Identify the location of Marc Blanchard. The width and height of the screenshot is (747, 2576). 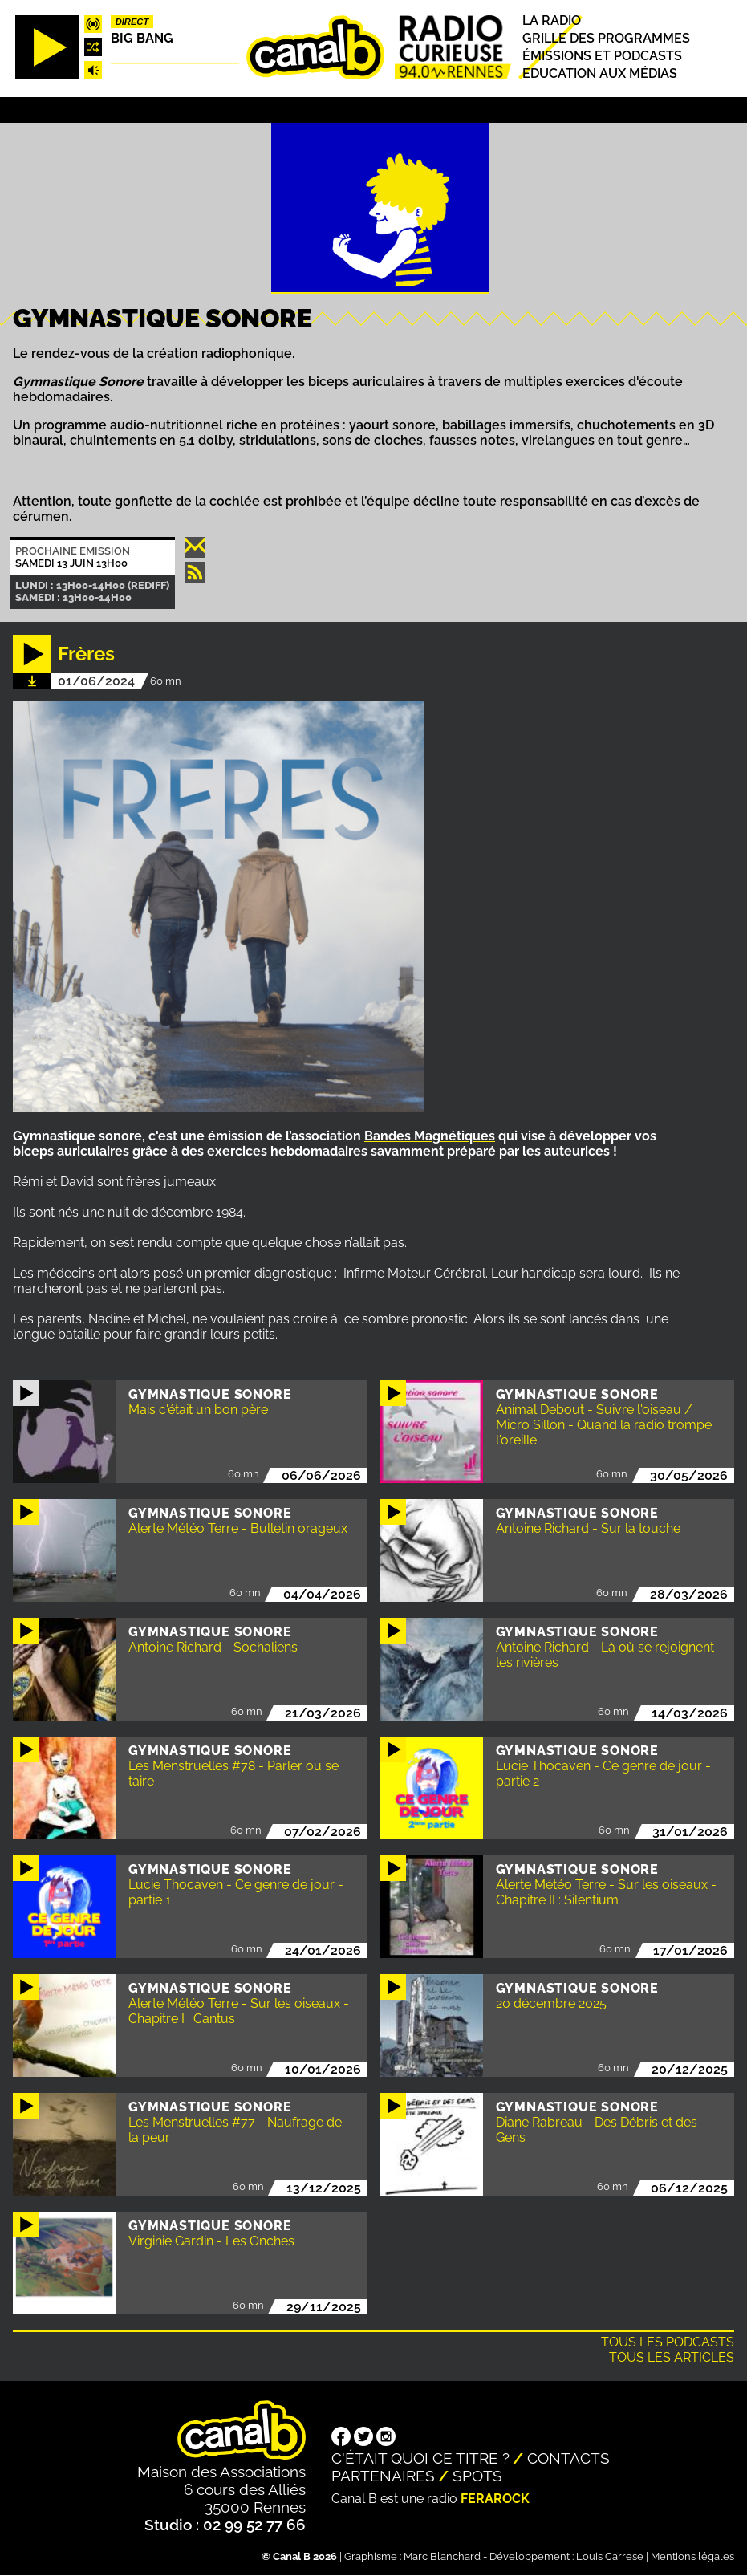
(442, 2556).